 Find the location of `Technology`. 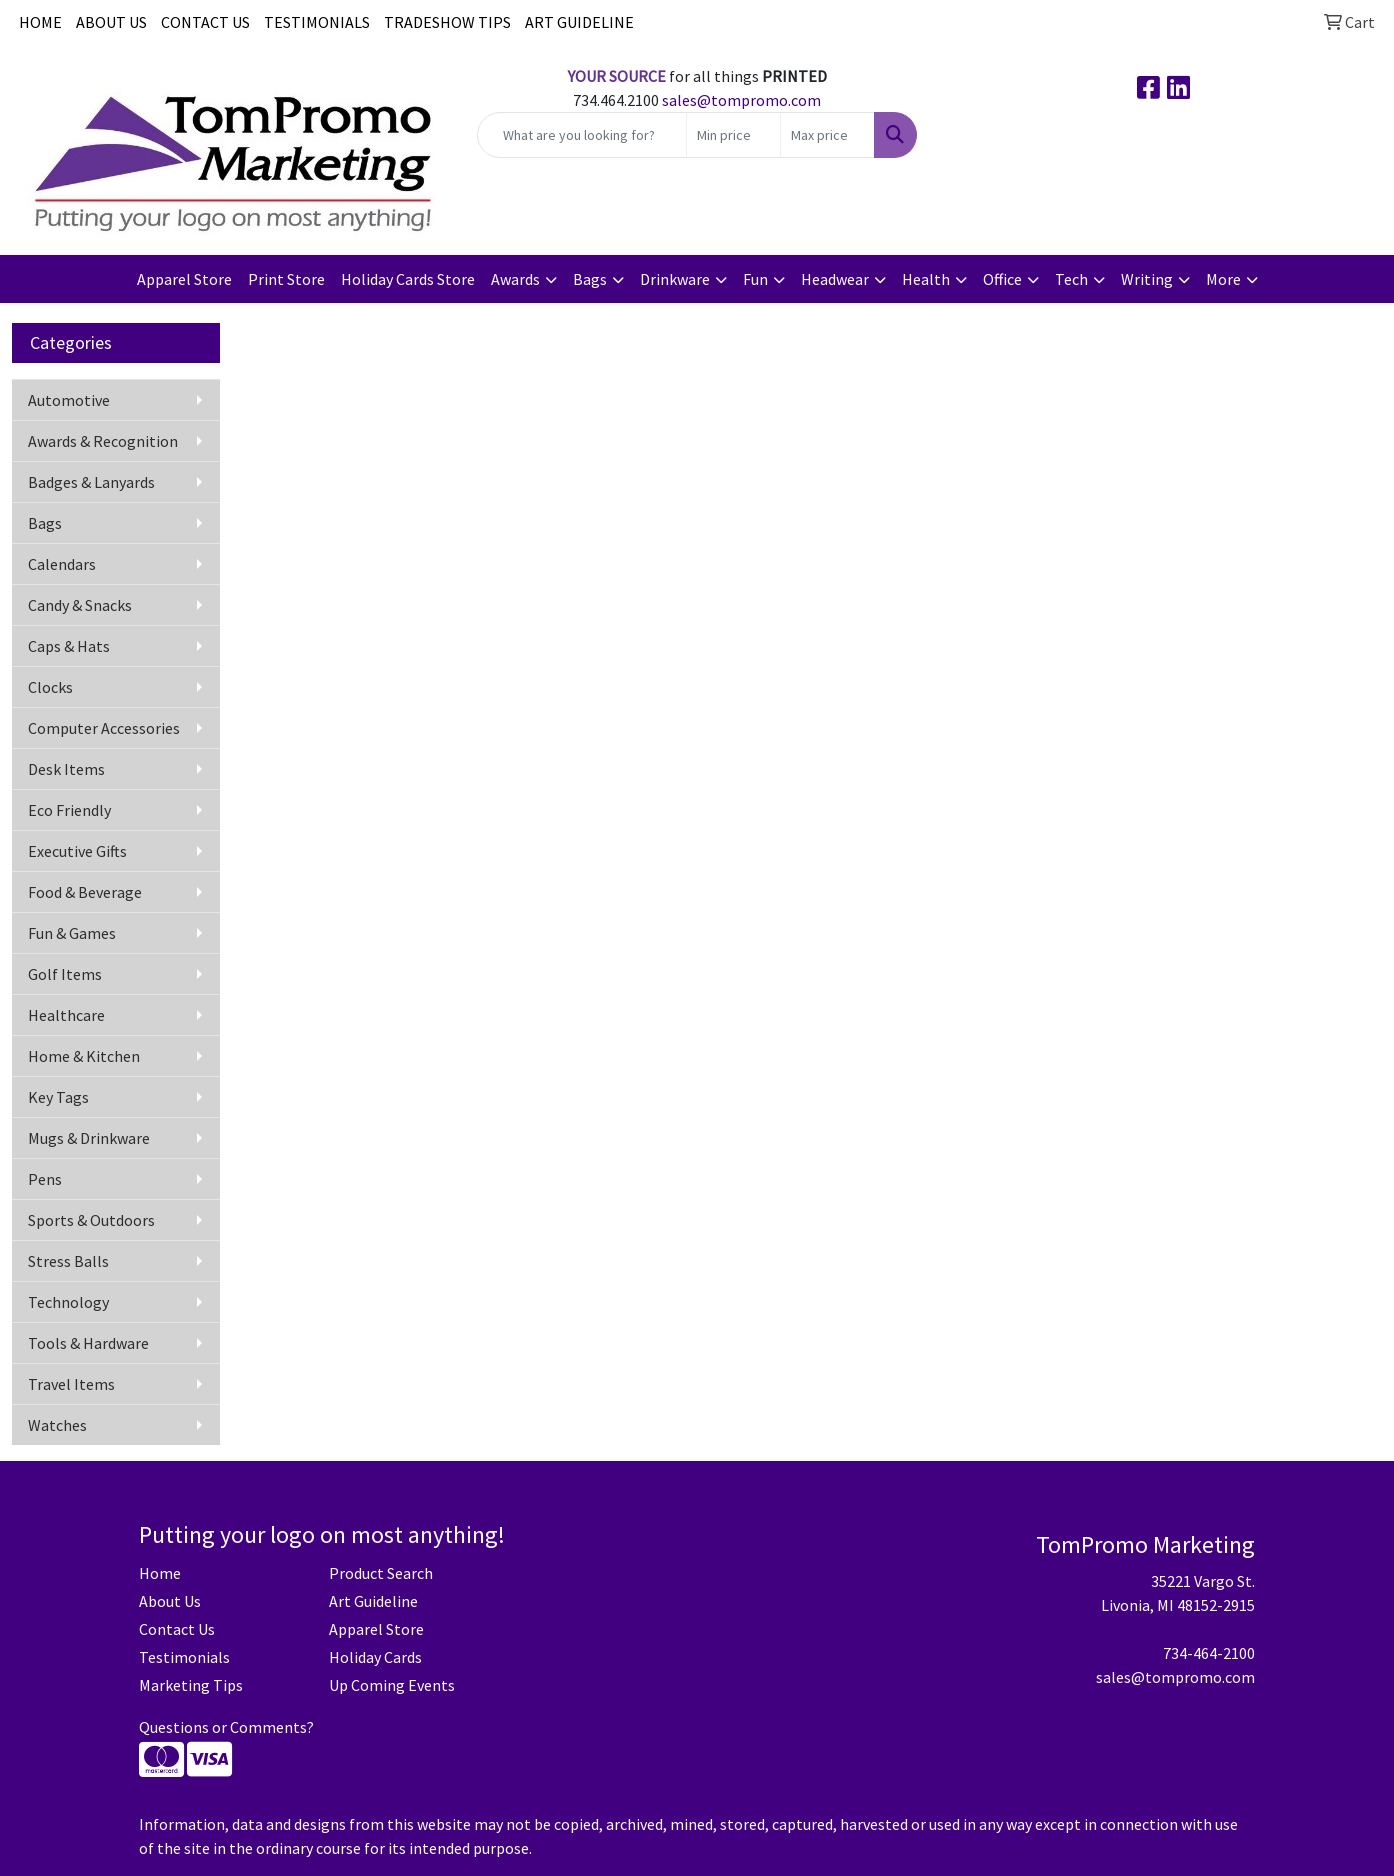

Technology is located at coordinates (68, 1302).